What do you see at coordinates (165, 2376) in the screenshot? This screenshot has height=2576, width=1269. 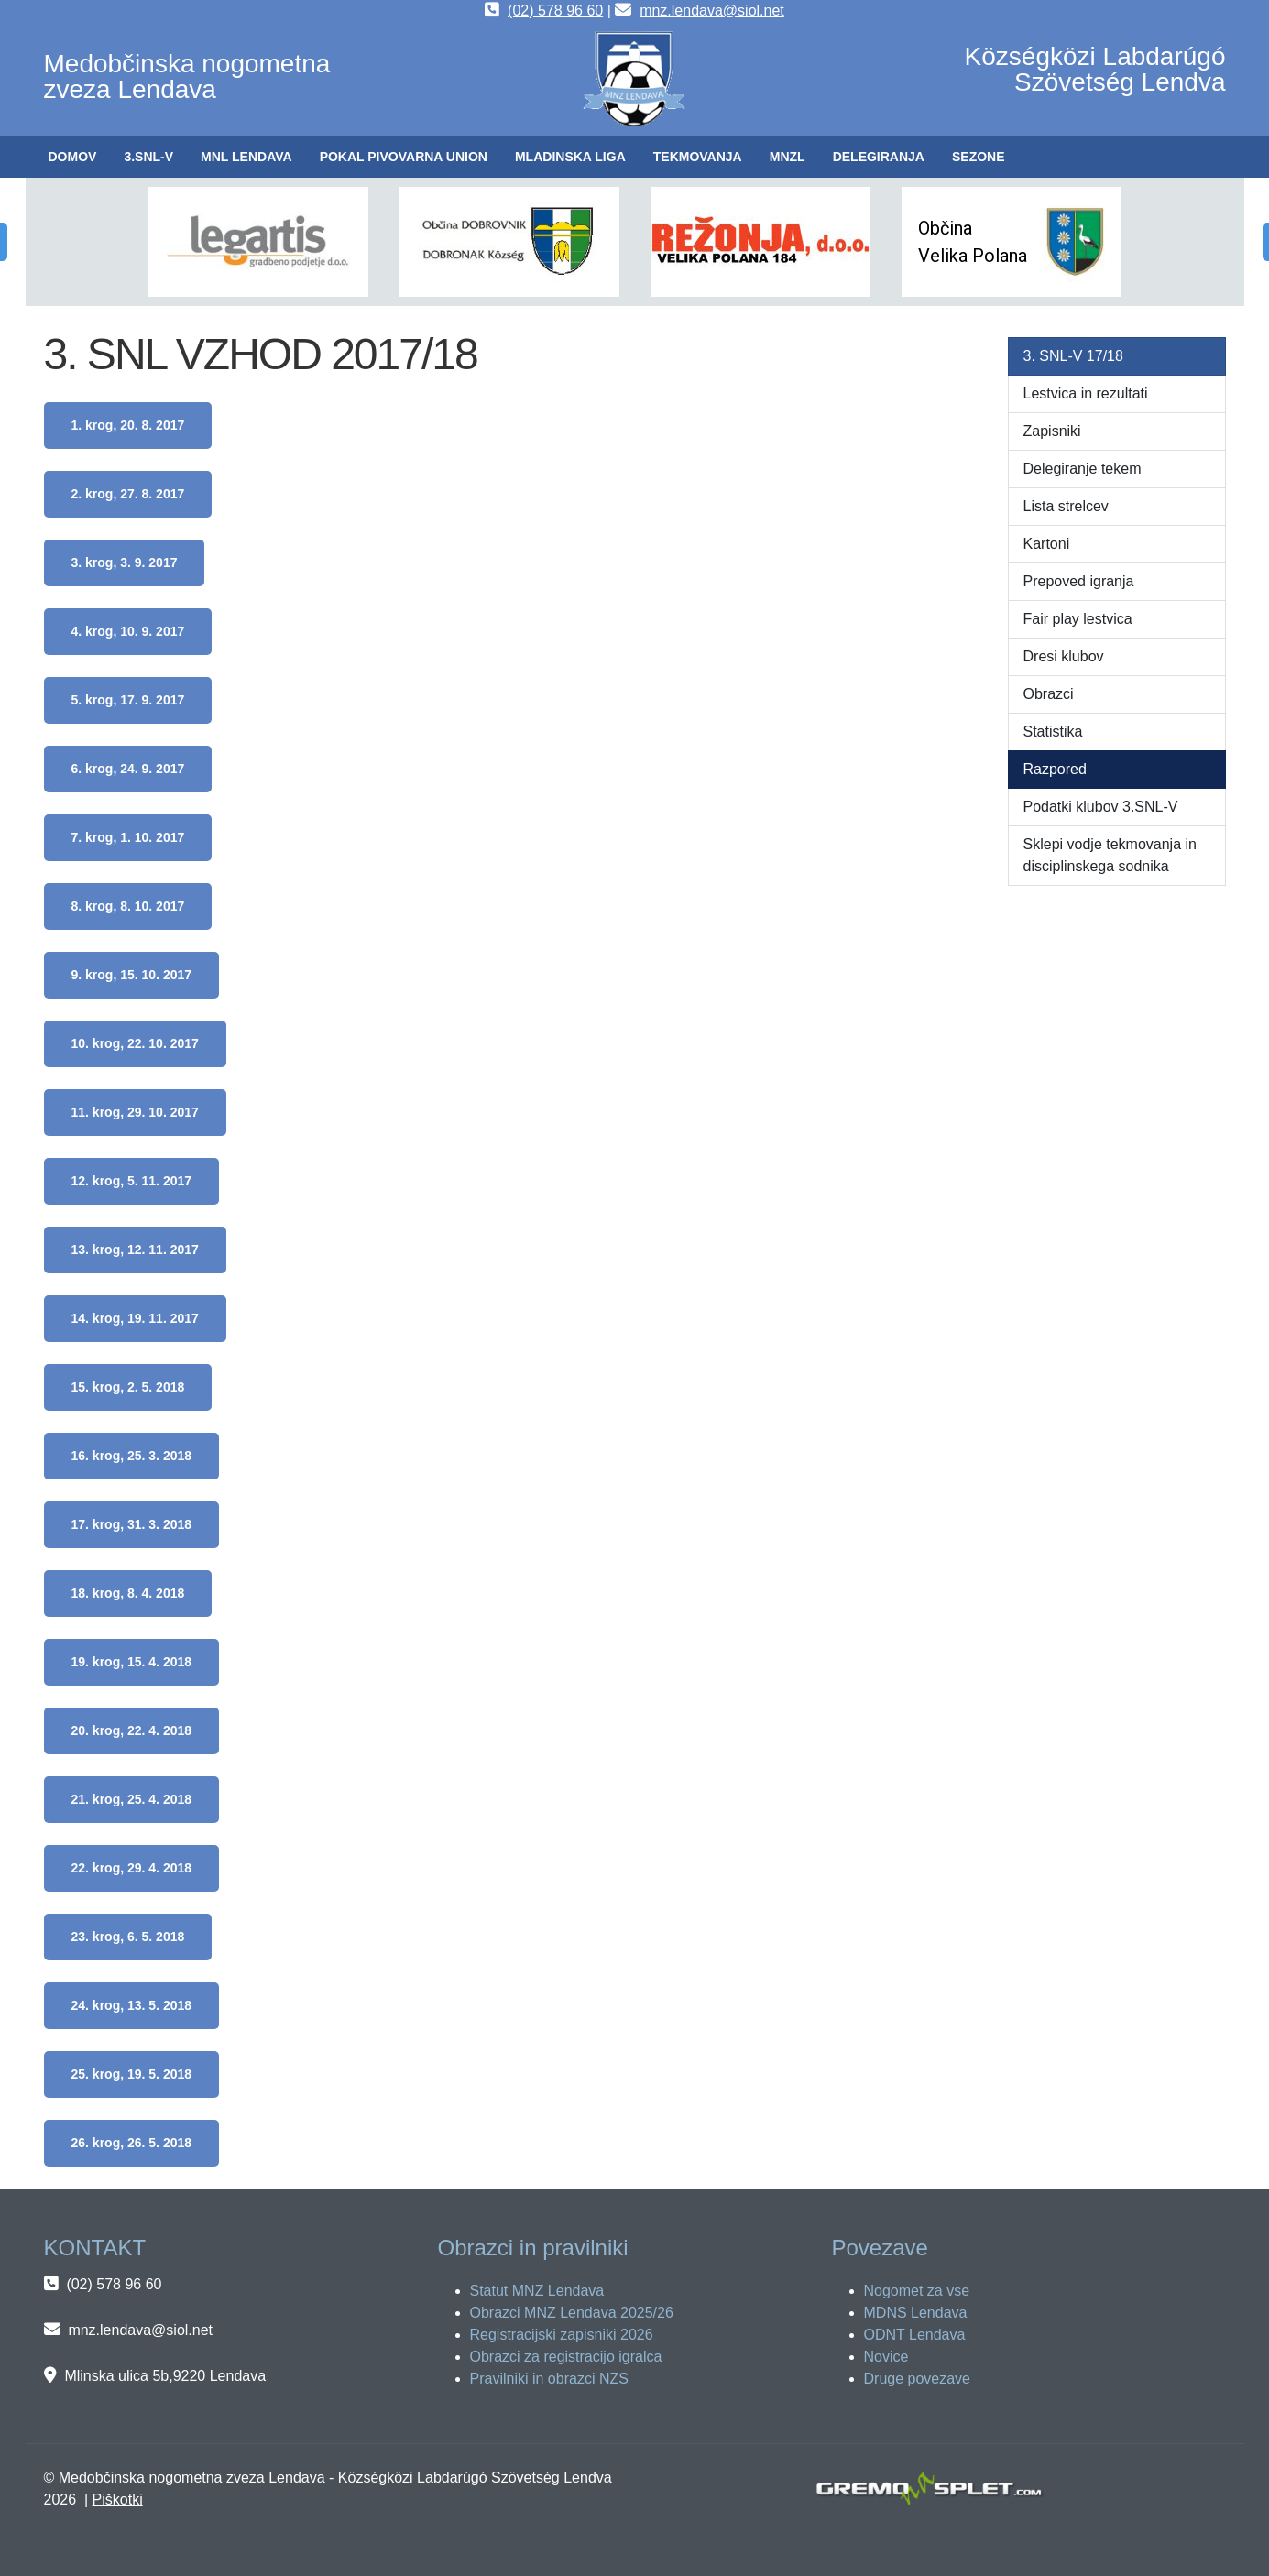 I see `Mlinska ulica 5b,9220 Lendava` at bounding box center [165, 2376].